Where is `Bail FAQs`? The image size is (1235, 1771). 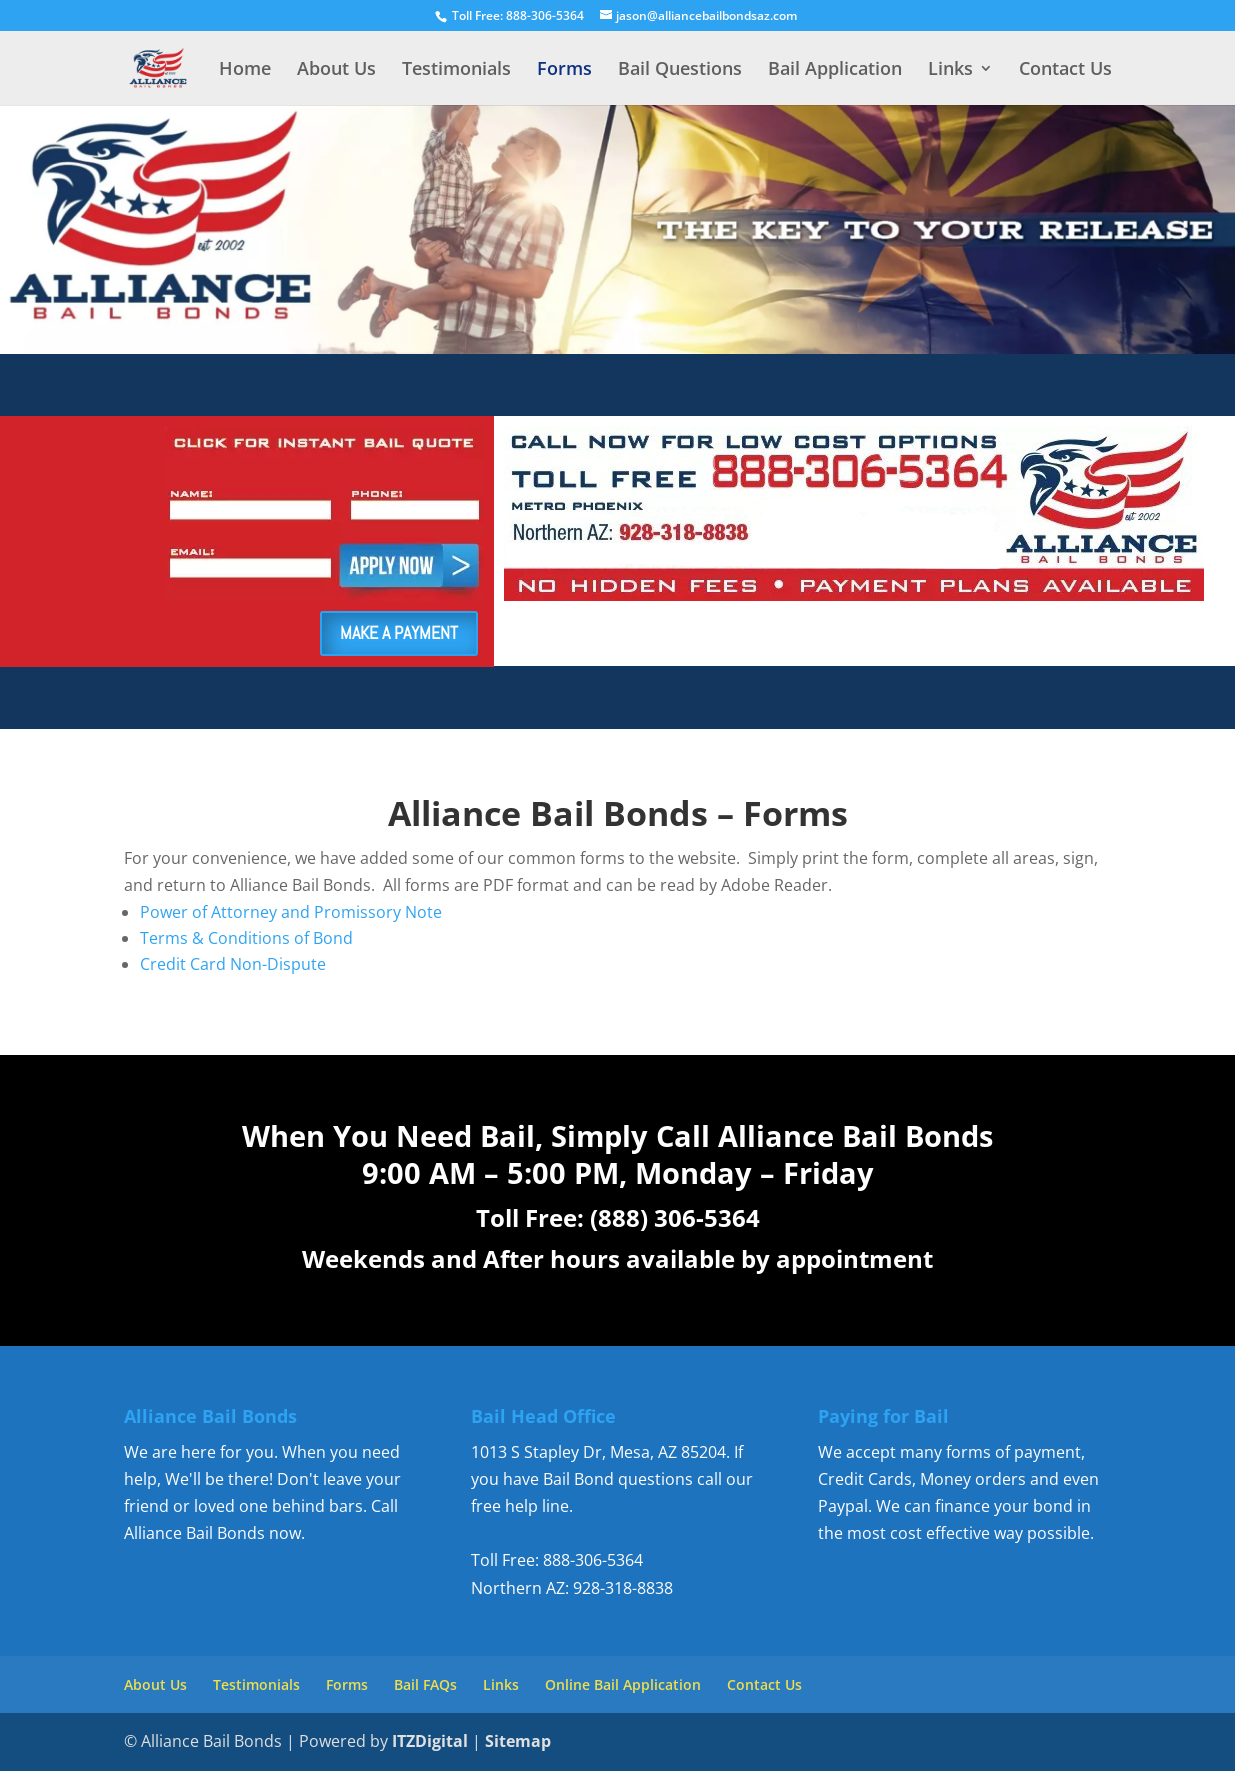
Bail FAQs is located at coordinates (425, 1684).